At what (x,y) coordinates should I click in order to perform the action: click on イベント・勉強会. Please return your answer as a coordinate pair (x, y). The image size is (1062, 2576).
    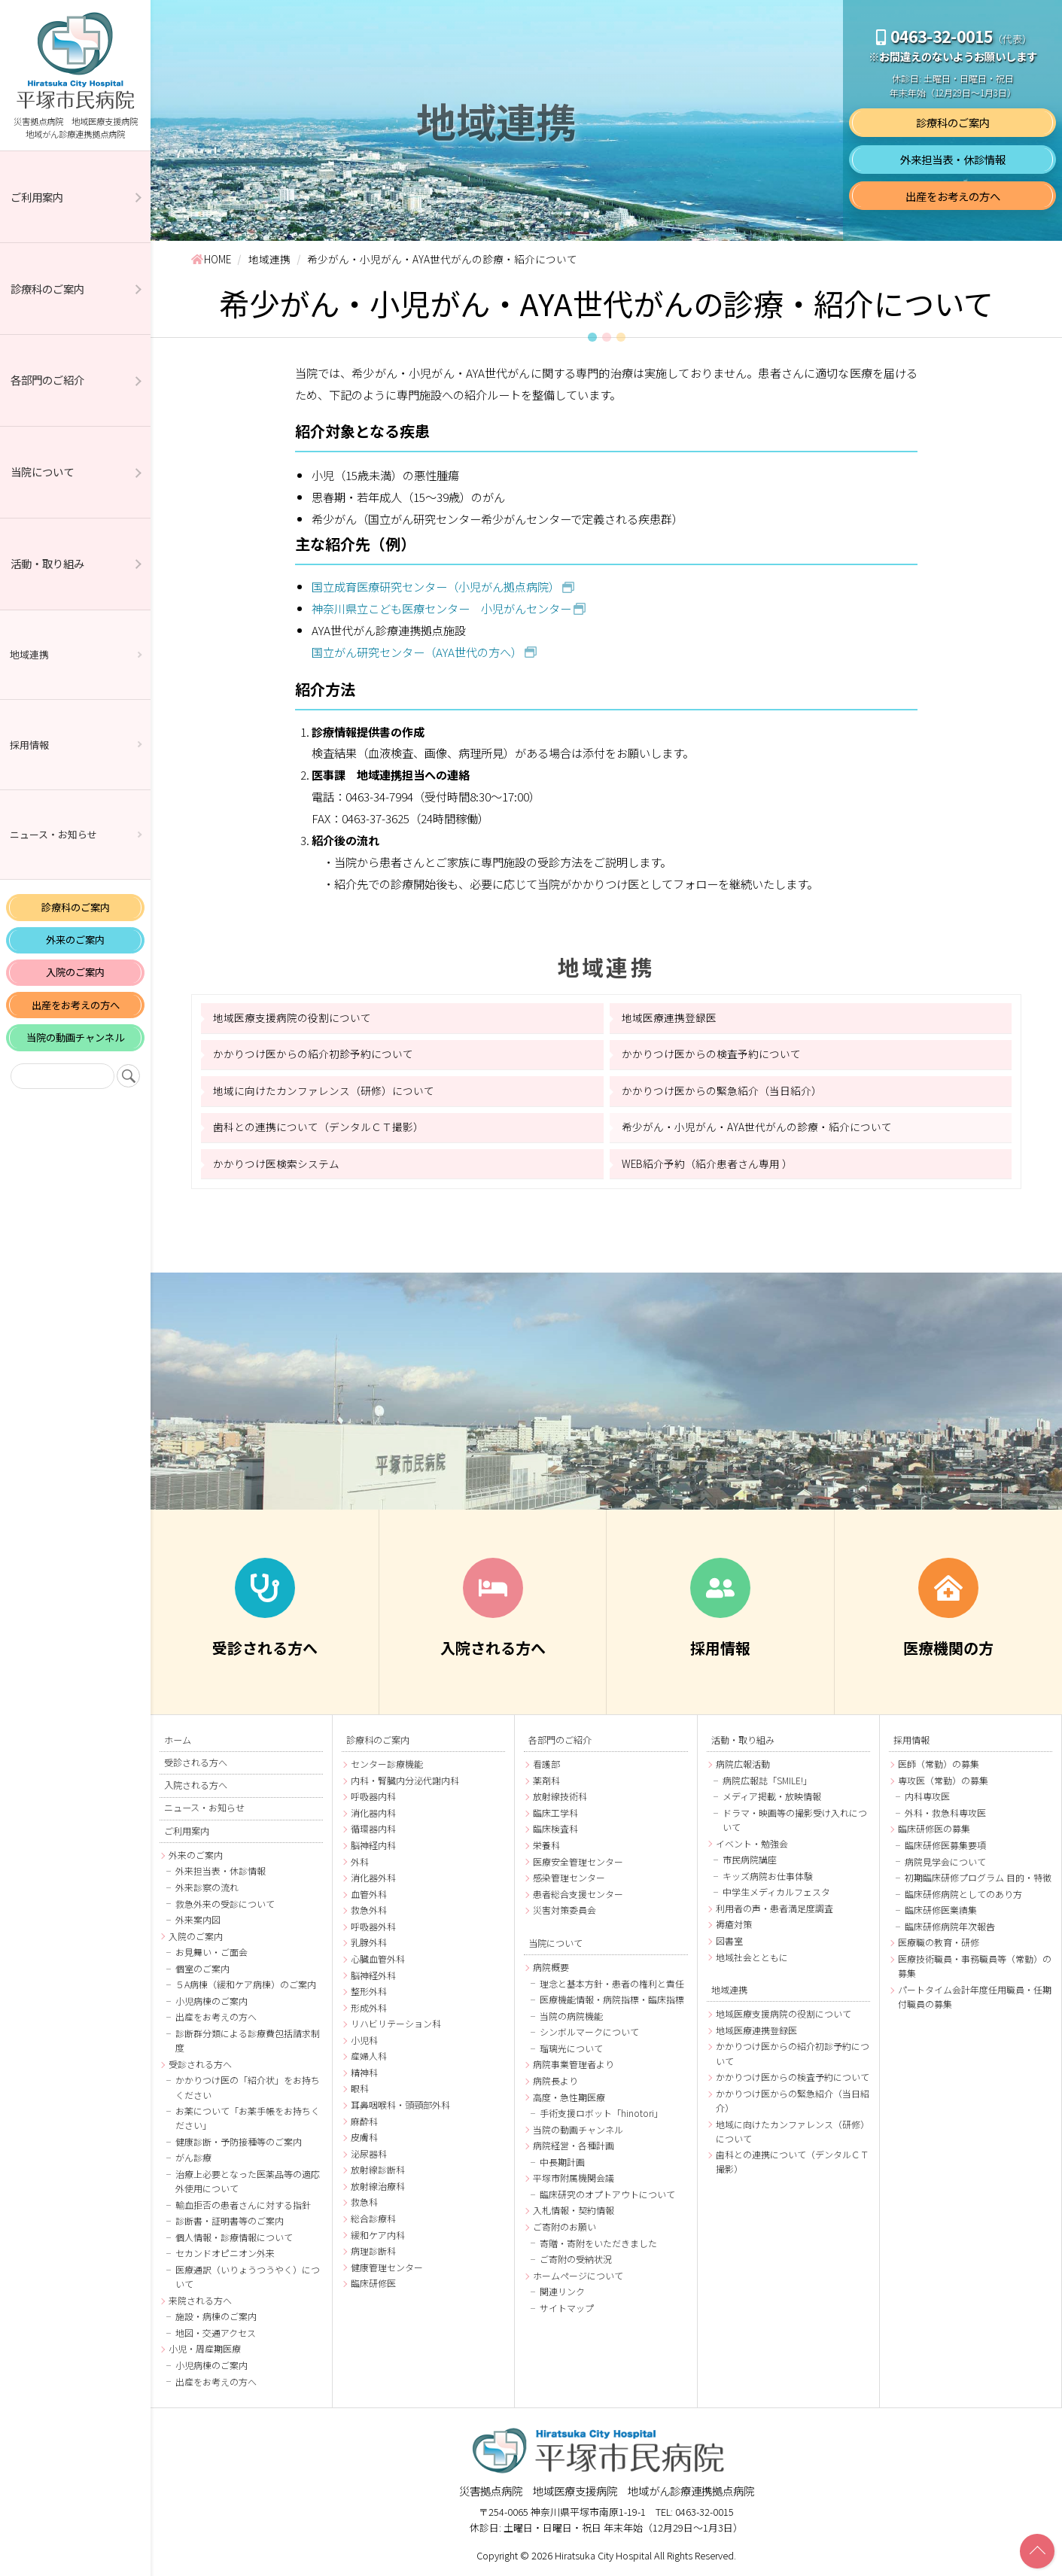
    Looking at the image, I should click on (752, 1843).